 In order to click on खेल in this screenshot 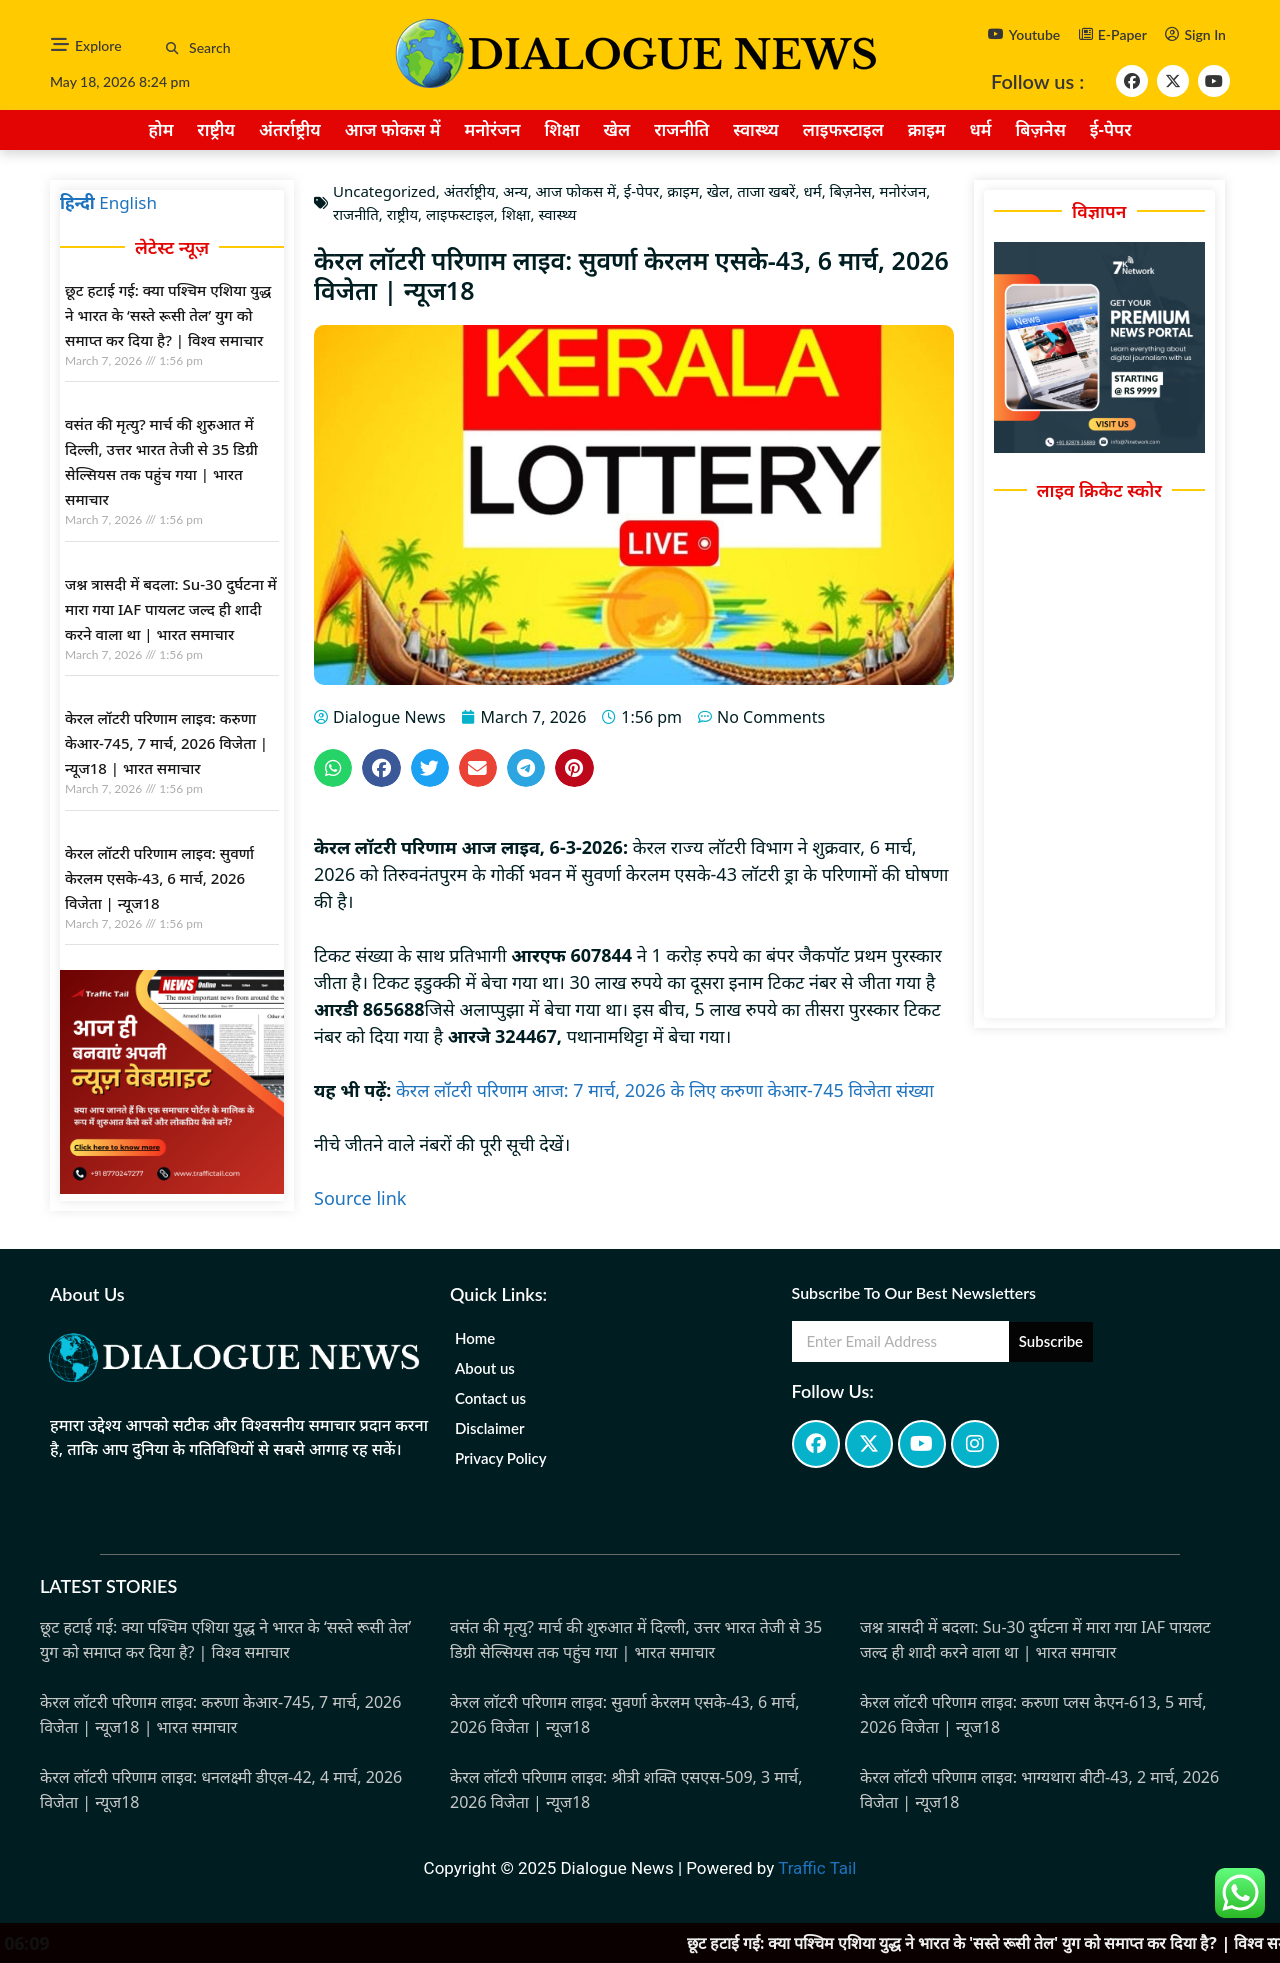, I will do `click(616, 129)`.